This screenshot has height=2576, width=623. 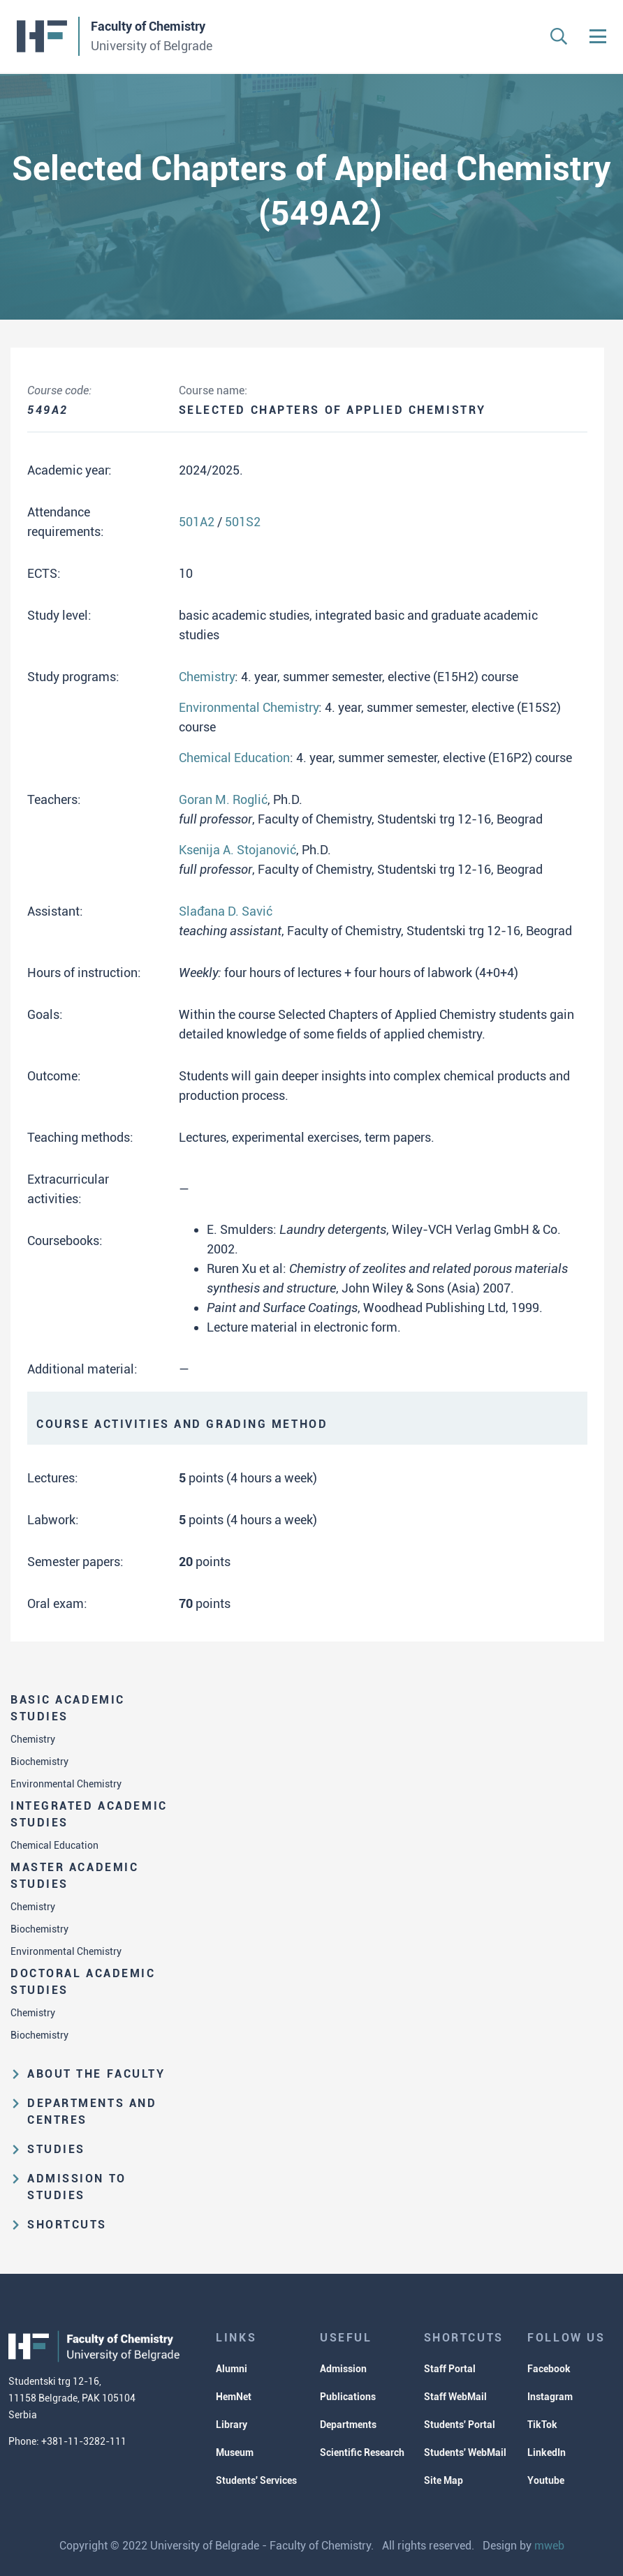 What do you see at coordinates (223, 799) in the screenshot?
I see `Goran M. Roglić` at bounding box center [223, 799].